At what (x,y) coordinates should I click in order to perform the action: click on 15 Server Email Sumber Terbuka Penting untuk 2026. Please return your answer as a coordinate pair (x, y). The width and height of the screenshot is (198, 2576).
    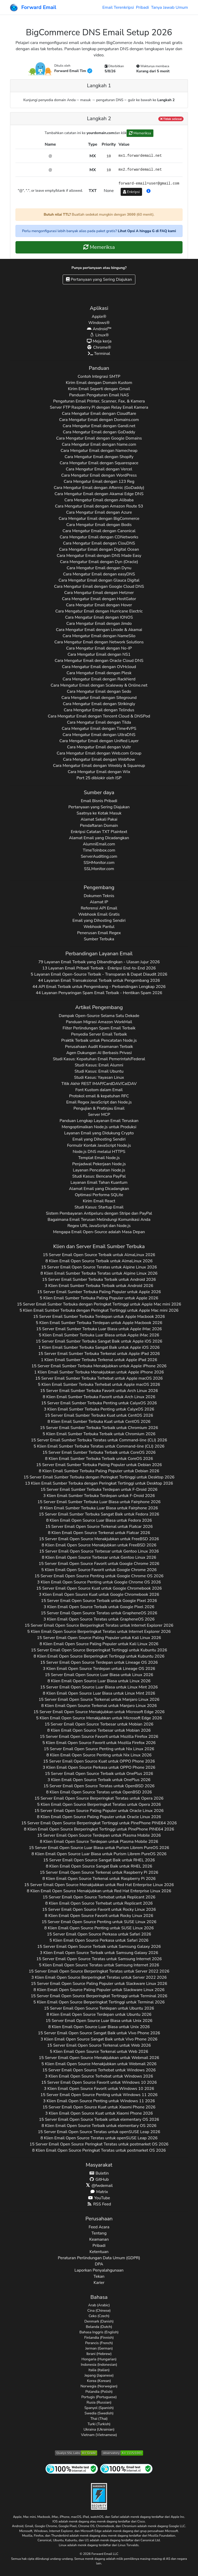
    Looking at the image, I should click on (99, 1403).